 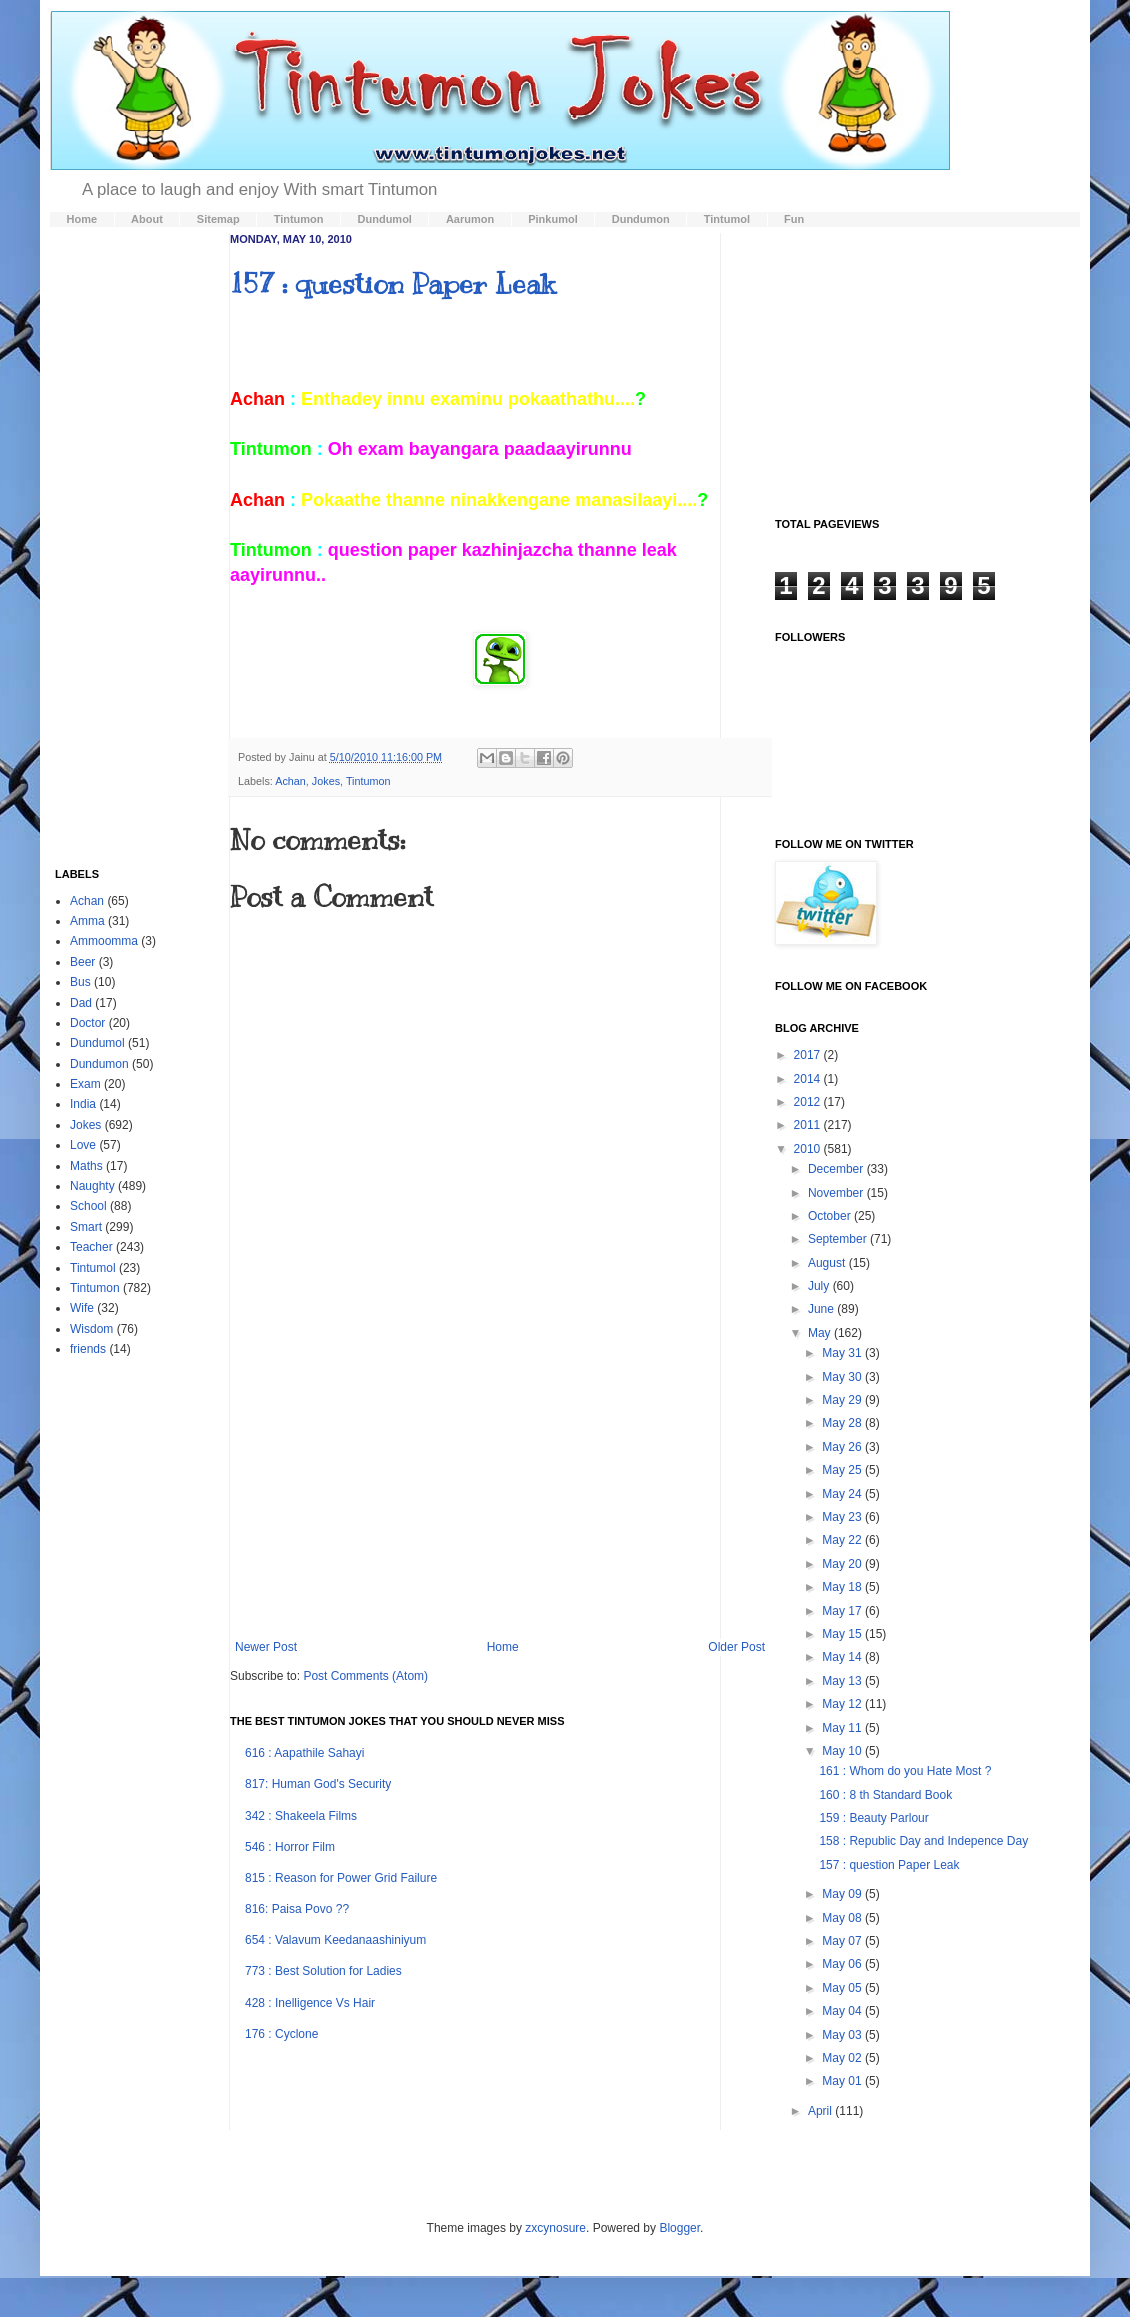 What do you see at coordinates (92, 1186) in the screenshot?
I see `Naughty` at bounding box center [92, 1186].